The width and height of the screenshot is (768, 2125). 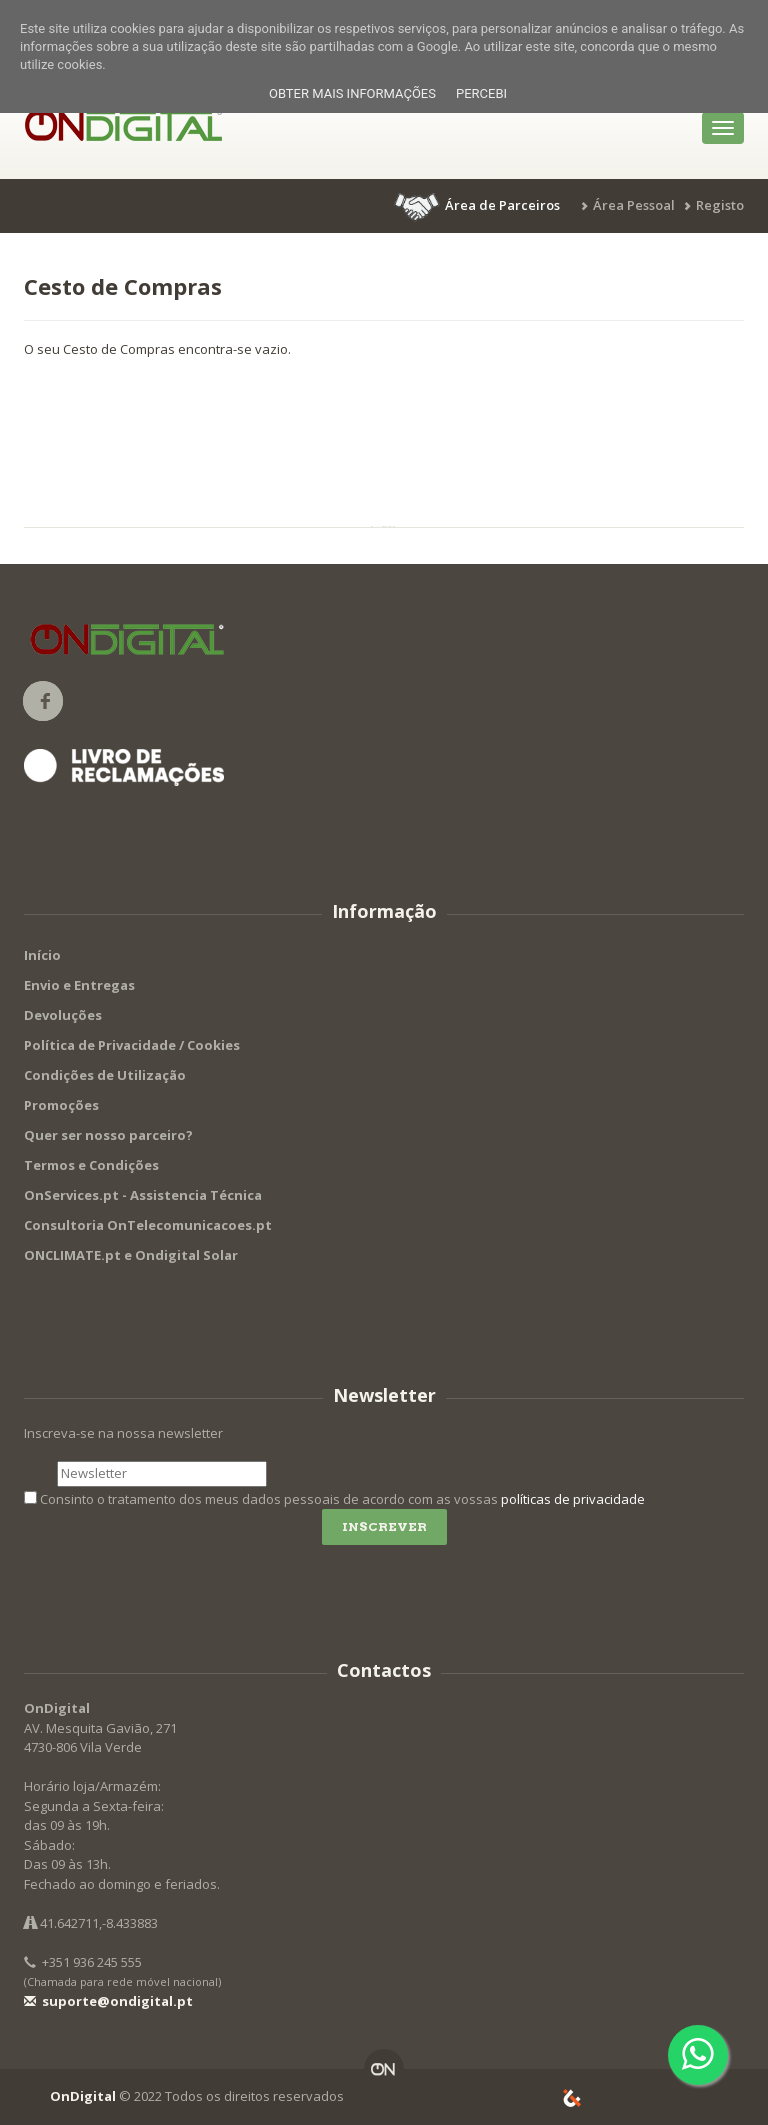 What do you see at coordinates (83, 2096) in the screenshot?
I see `OnDigital` at bounding box center [83, 2096].